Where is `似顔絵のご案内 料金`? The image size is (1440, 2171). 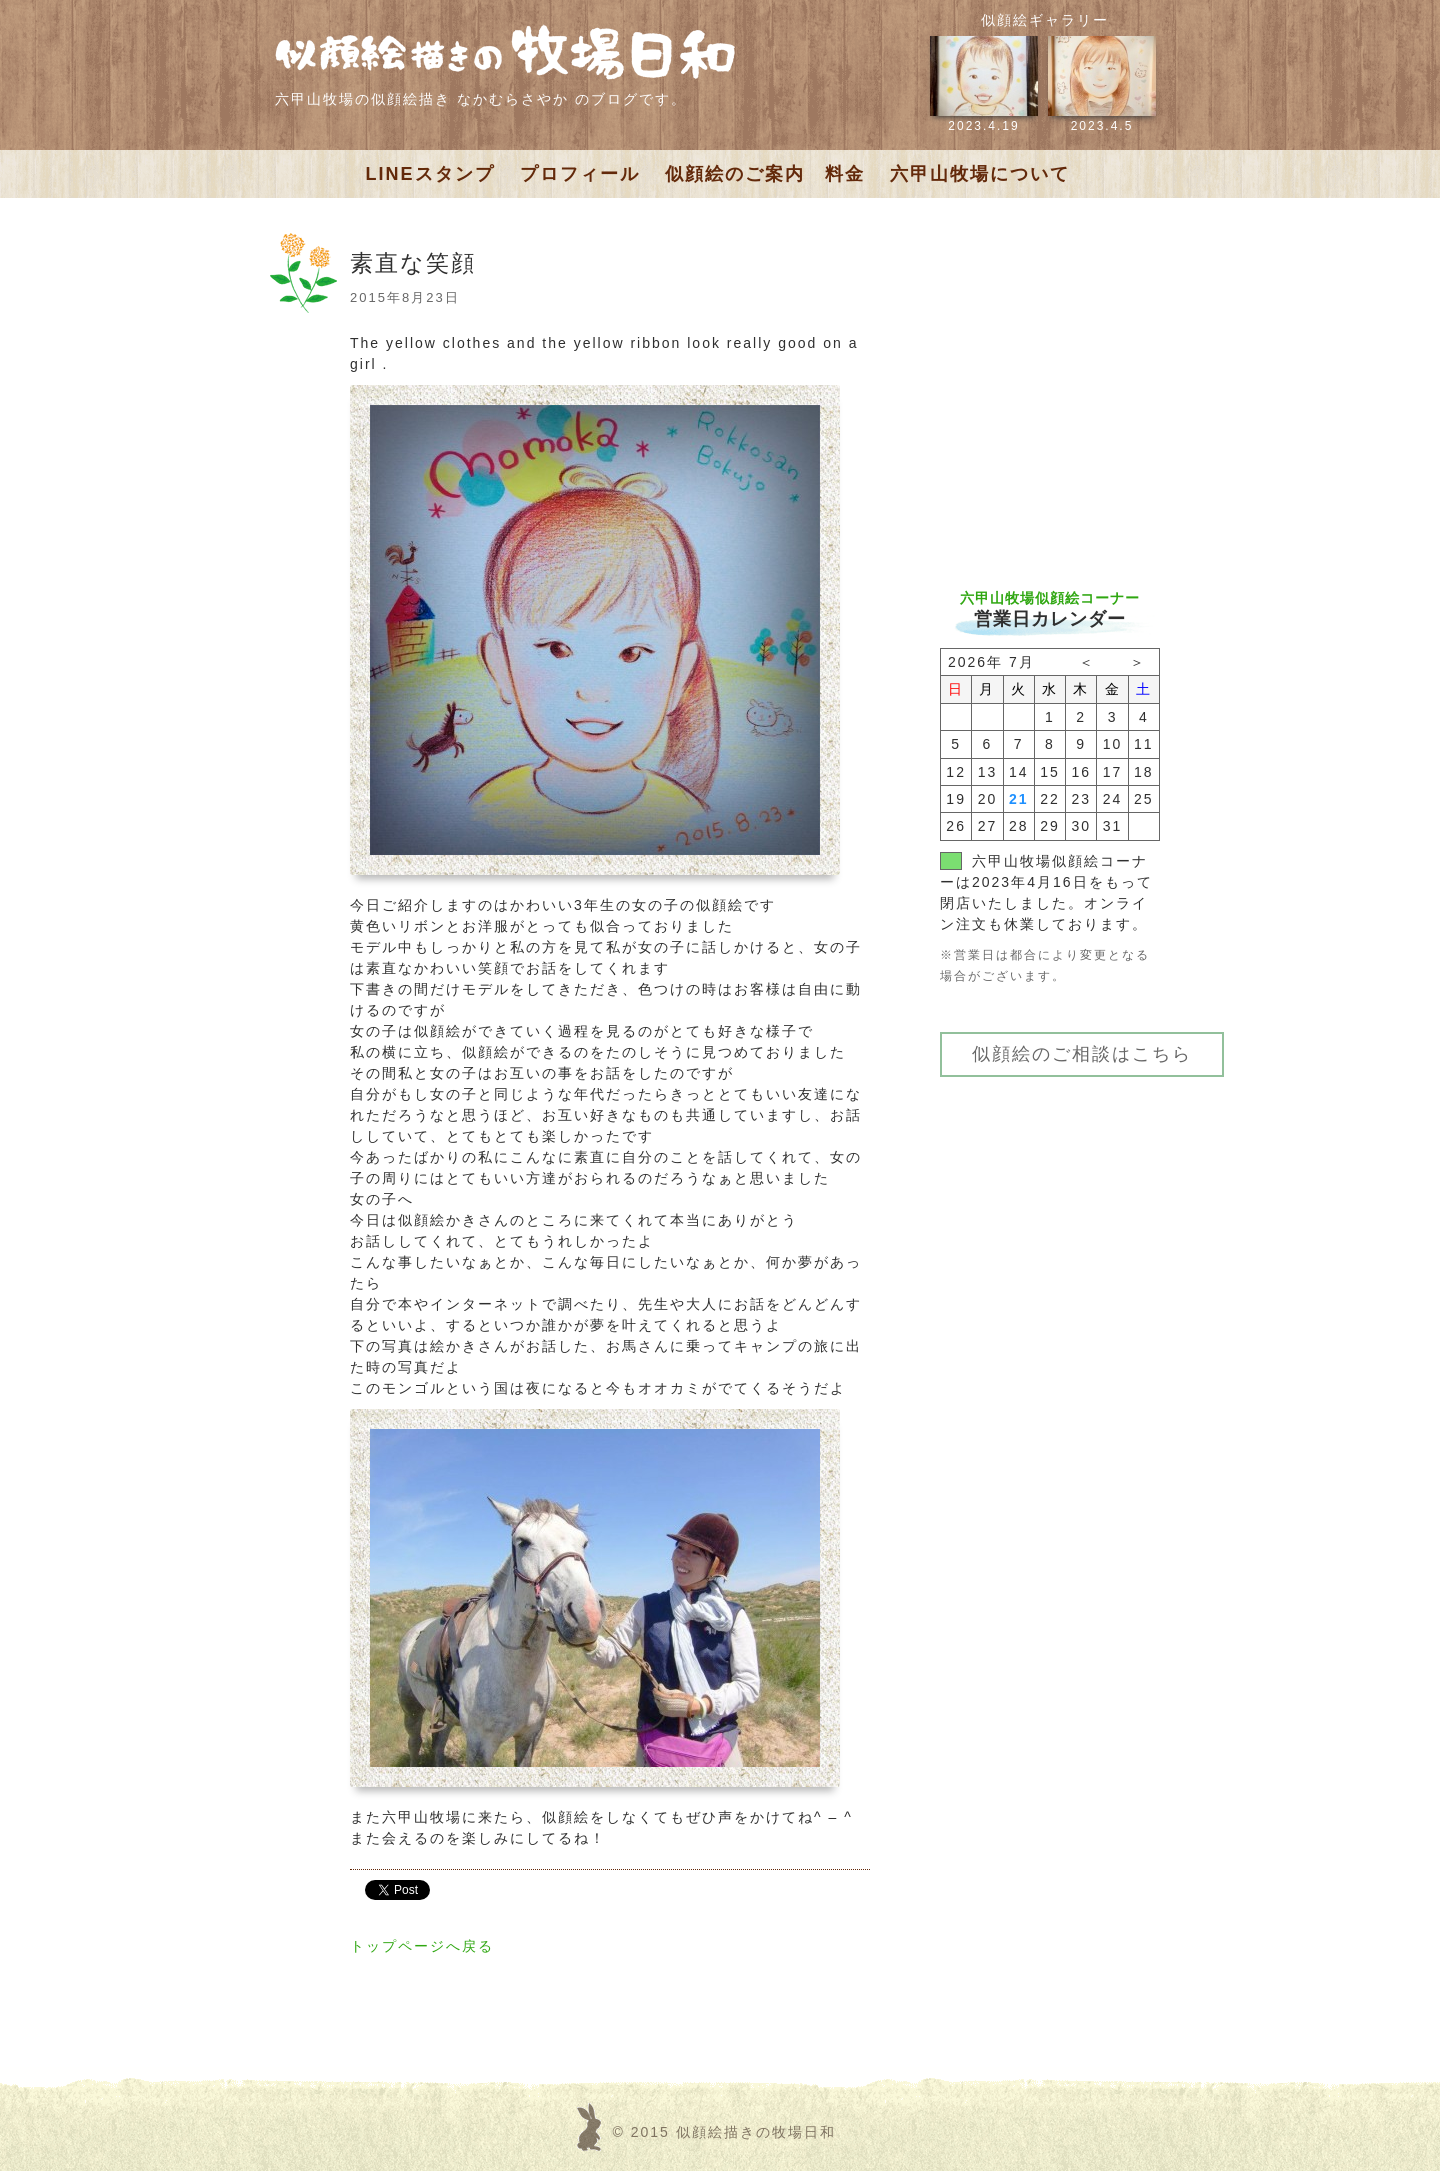 似顔絵のご案内 料金 is located at coordinates (765, 174).